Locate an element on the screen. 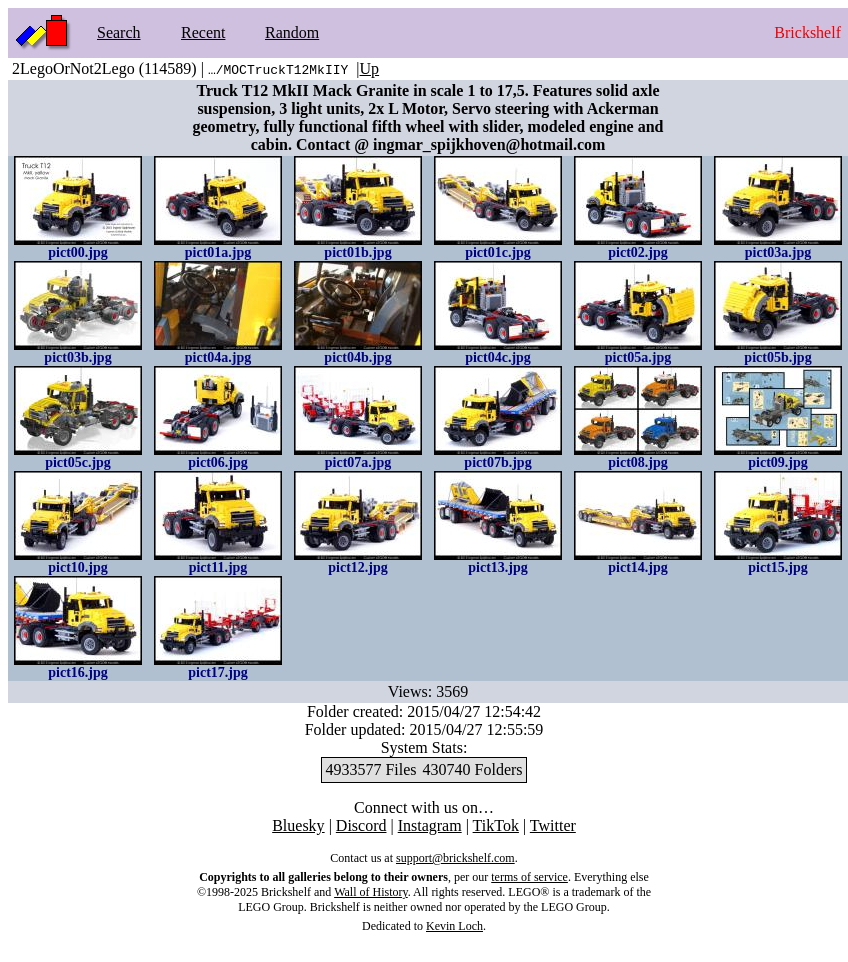  support@brickshelf.com is located at coordinates (455, 858).